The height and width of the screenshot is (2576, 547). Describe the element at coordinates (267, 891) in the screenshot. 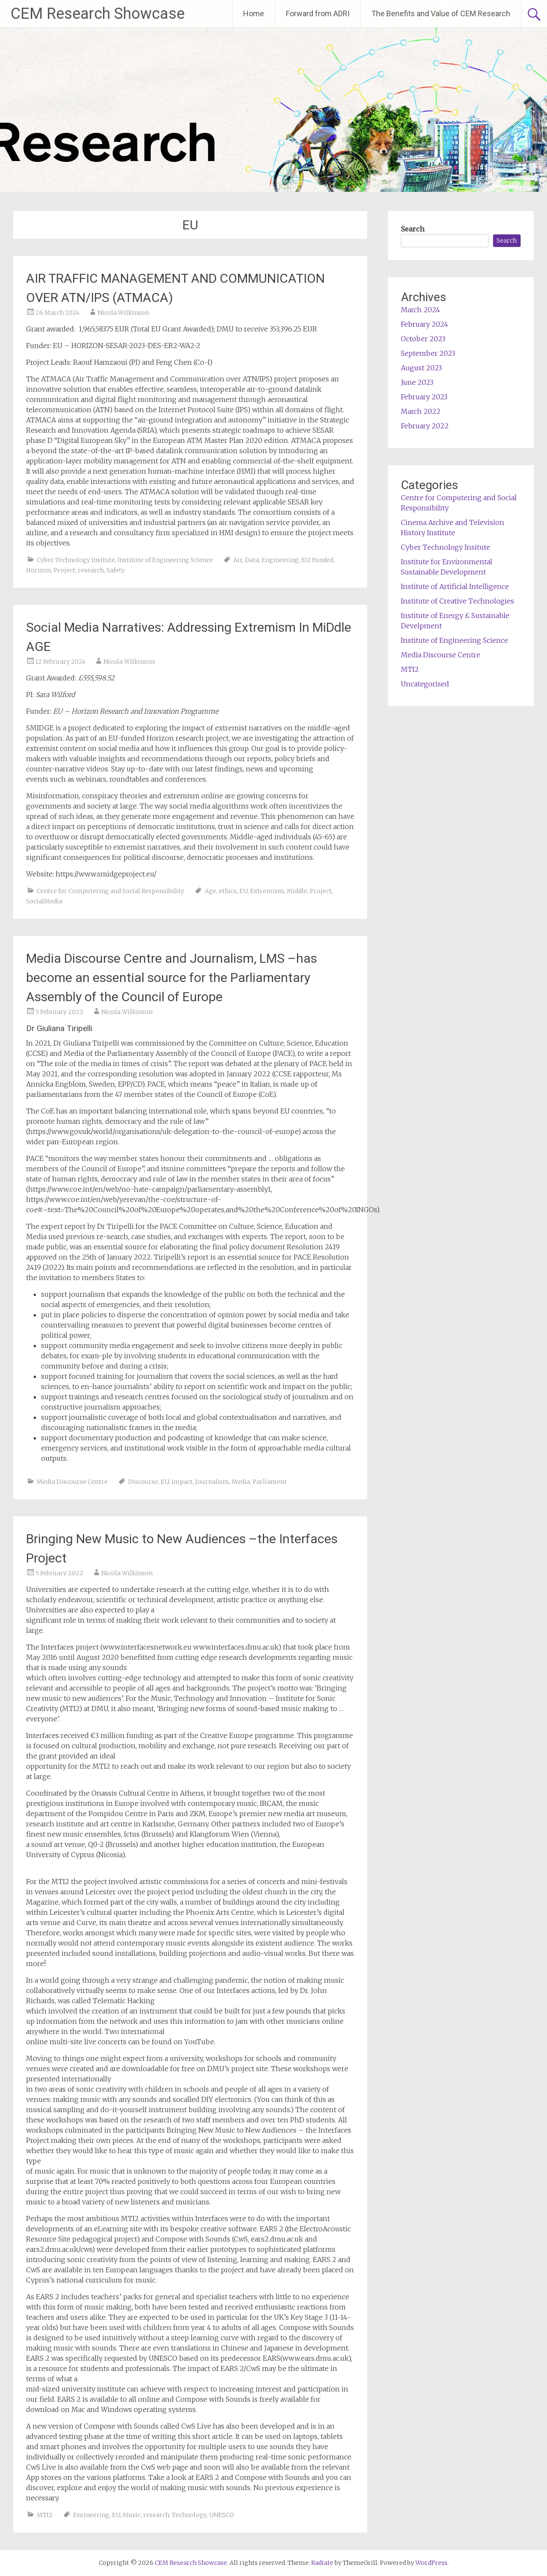

I see `Extremism` at that location.